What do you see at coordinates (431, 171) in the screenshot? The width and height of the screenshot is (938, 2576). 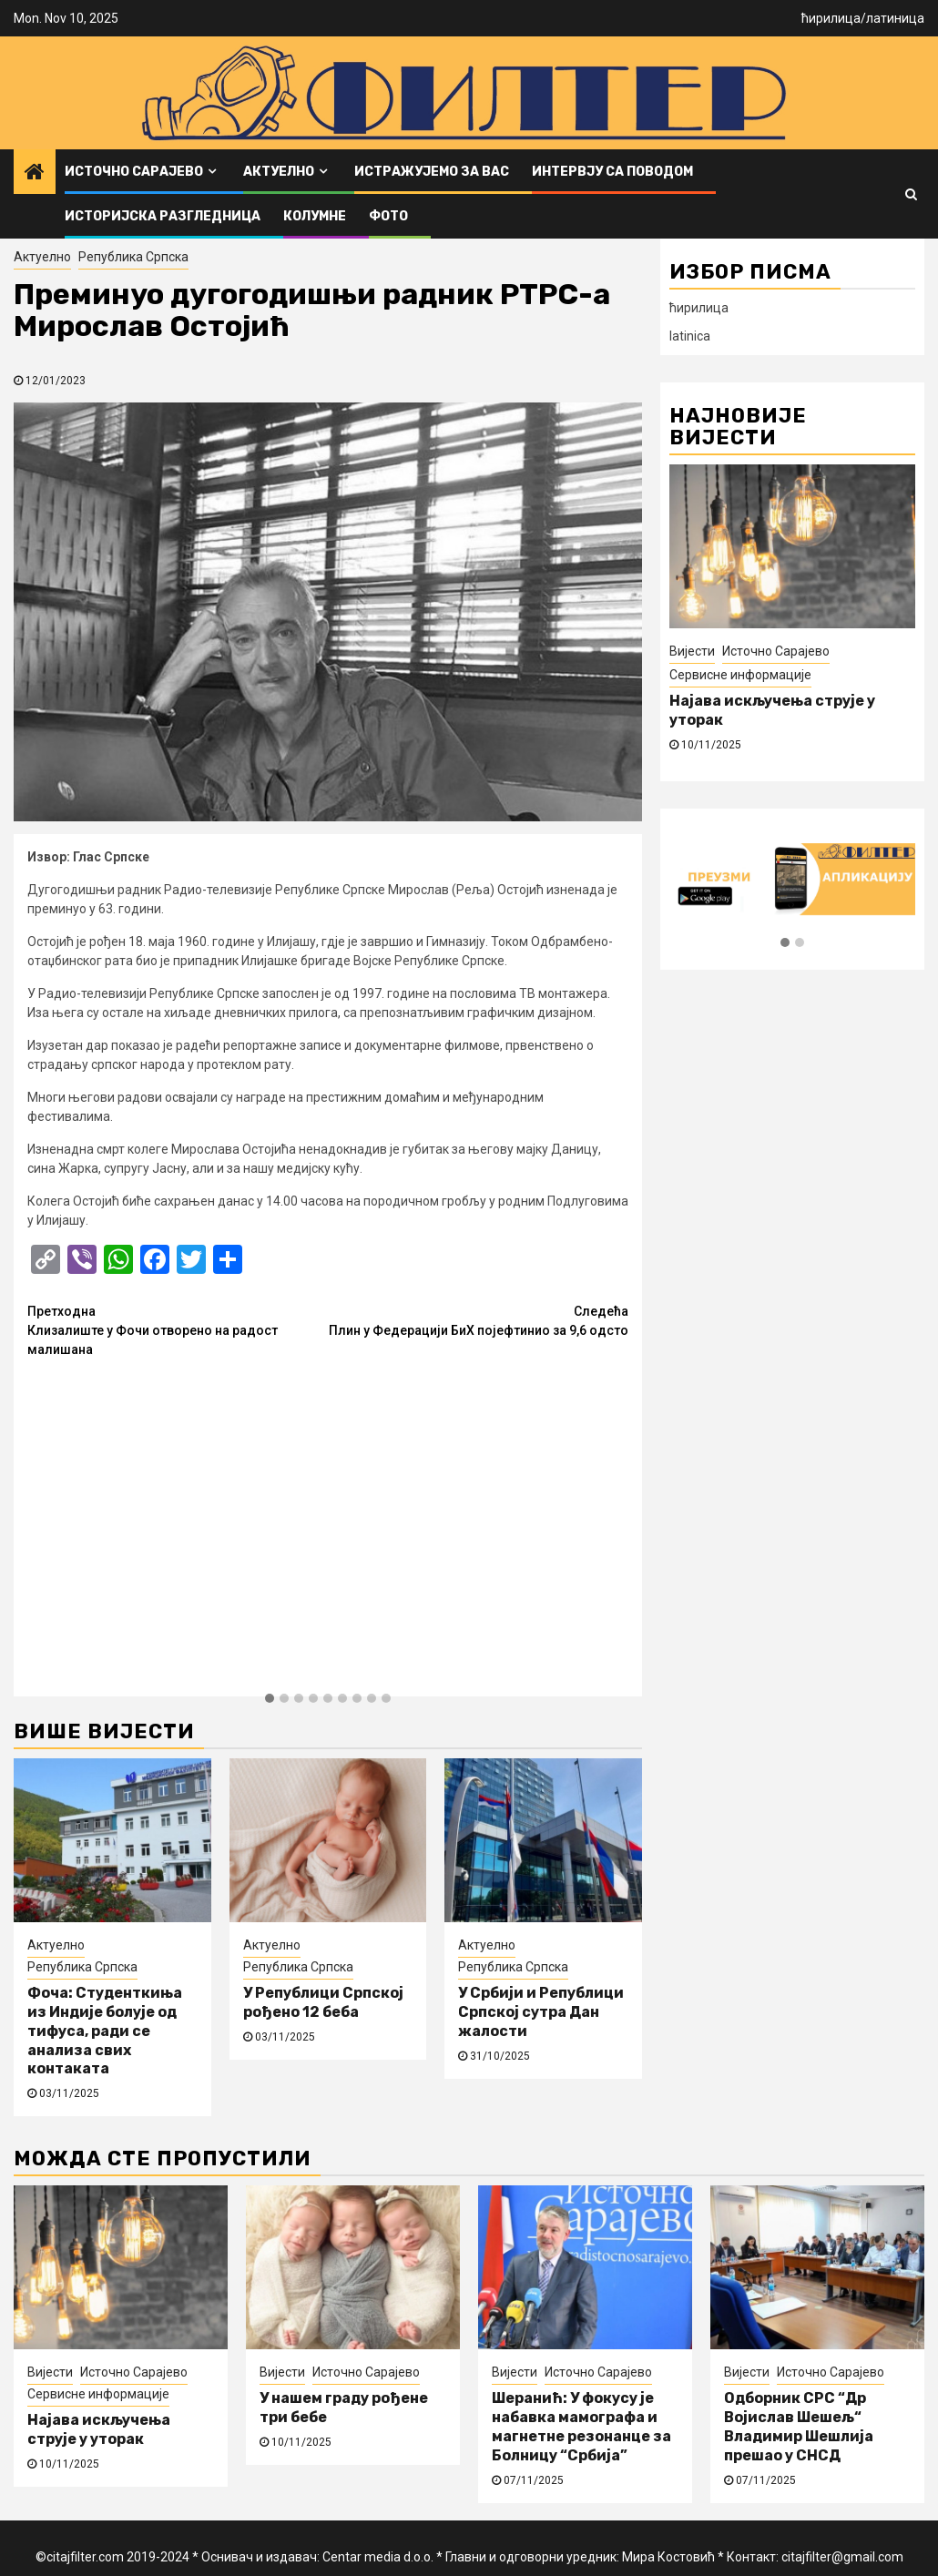 I see `Истражујемо за вас` at bounding box center [431, 171].